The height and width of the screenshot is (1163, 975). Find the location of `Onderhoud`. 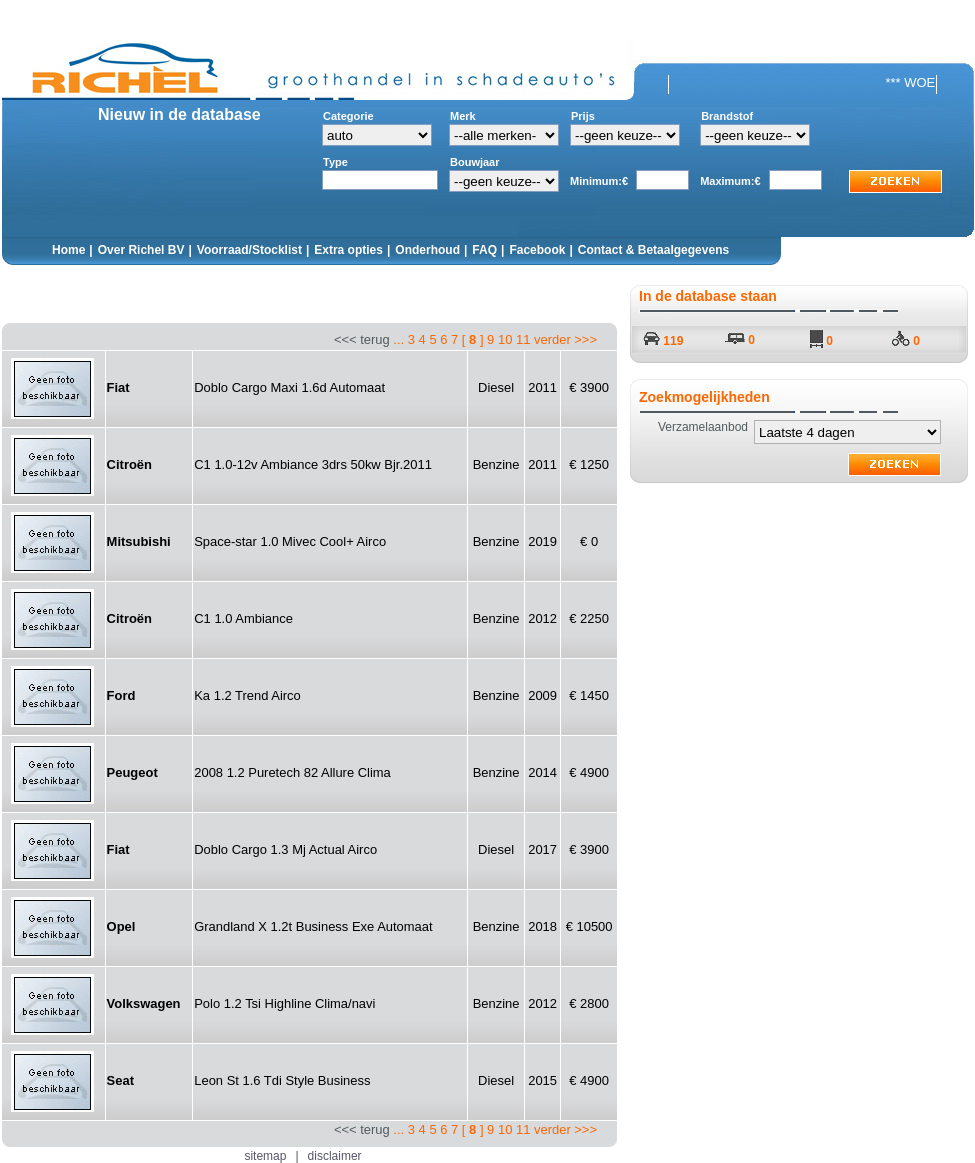

Onderhoud is located at coordinates (427, 250).